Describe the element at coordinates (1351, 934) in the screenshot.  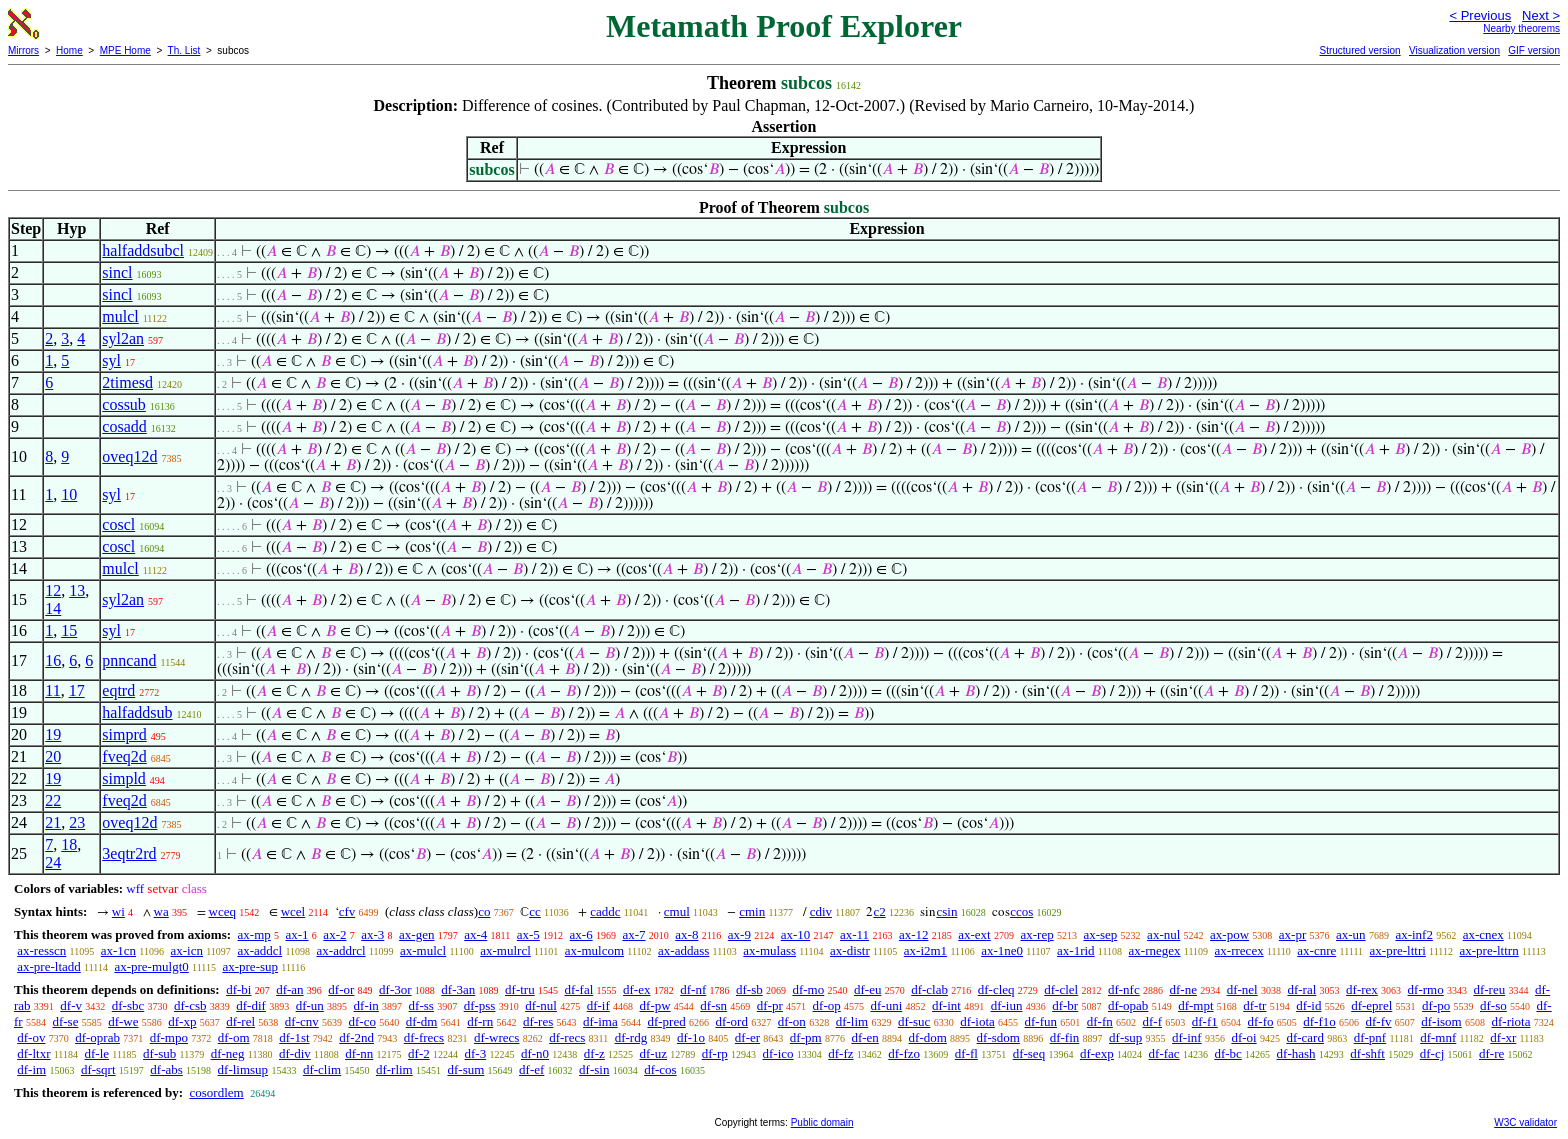
I see `ax-un` at that location.